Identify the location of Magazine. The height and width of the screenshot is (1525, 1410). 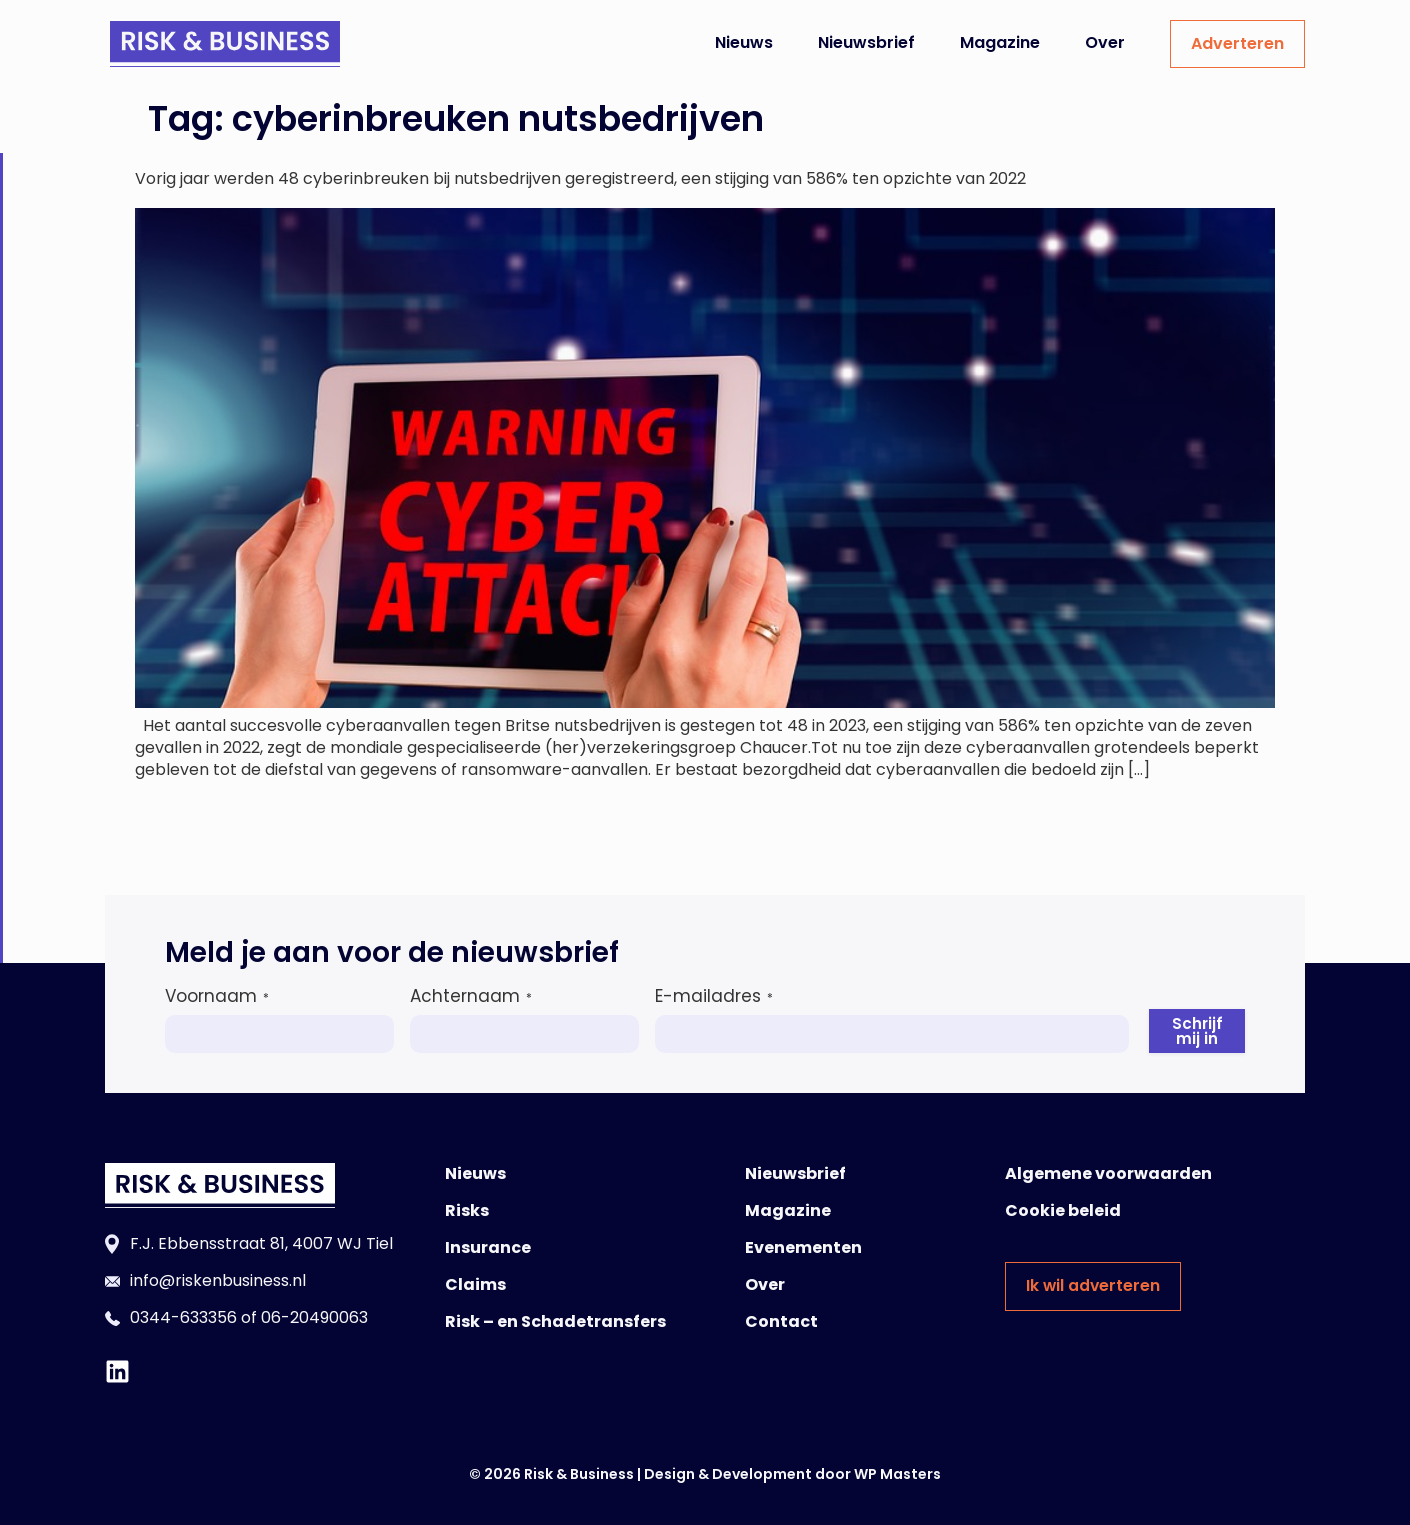
(1000, 42).